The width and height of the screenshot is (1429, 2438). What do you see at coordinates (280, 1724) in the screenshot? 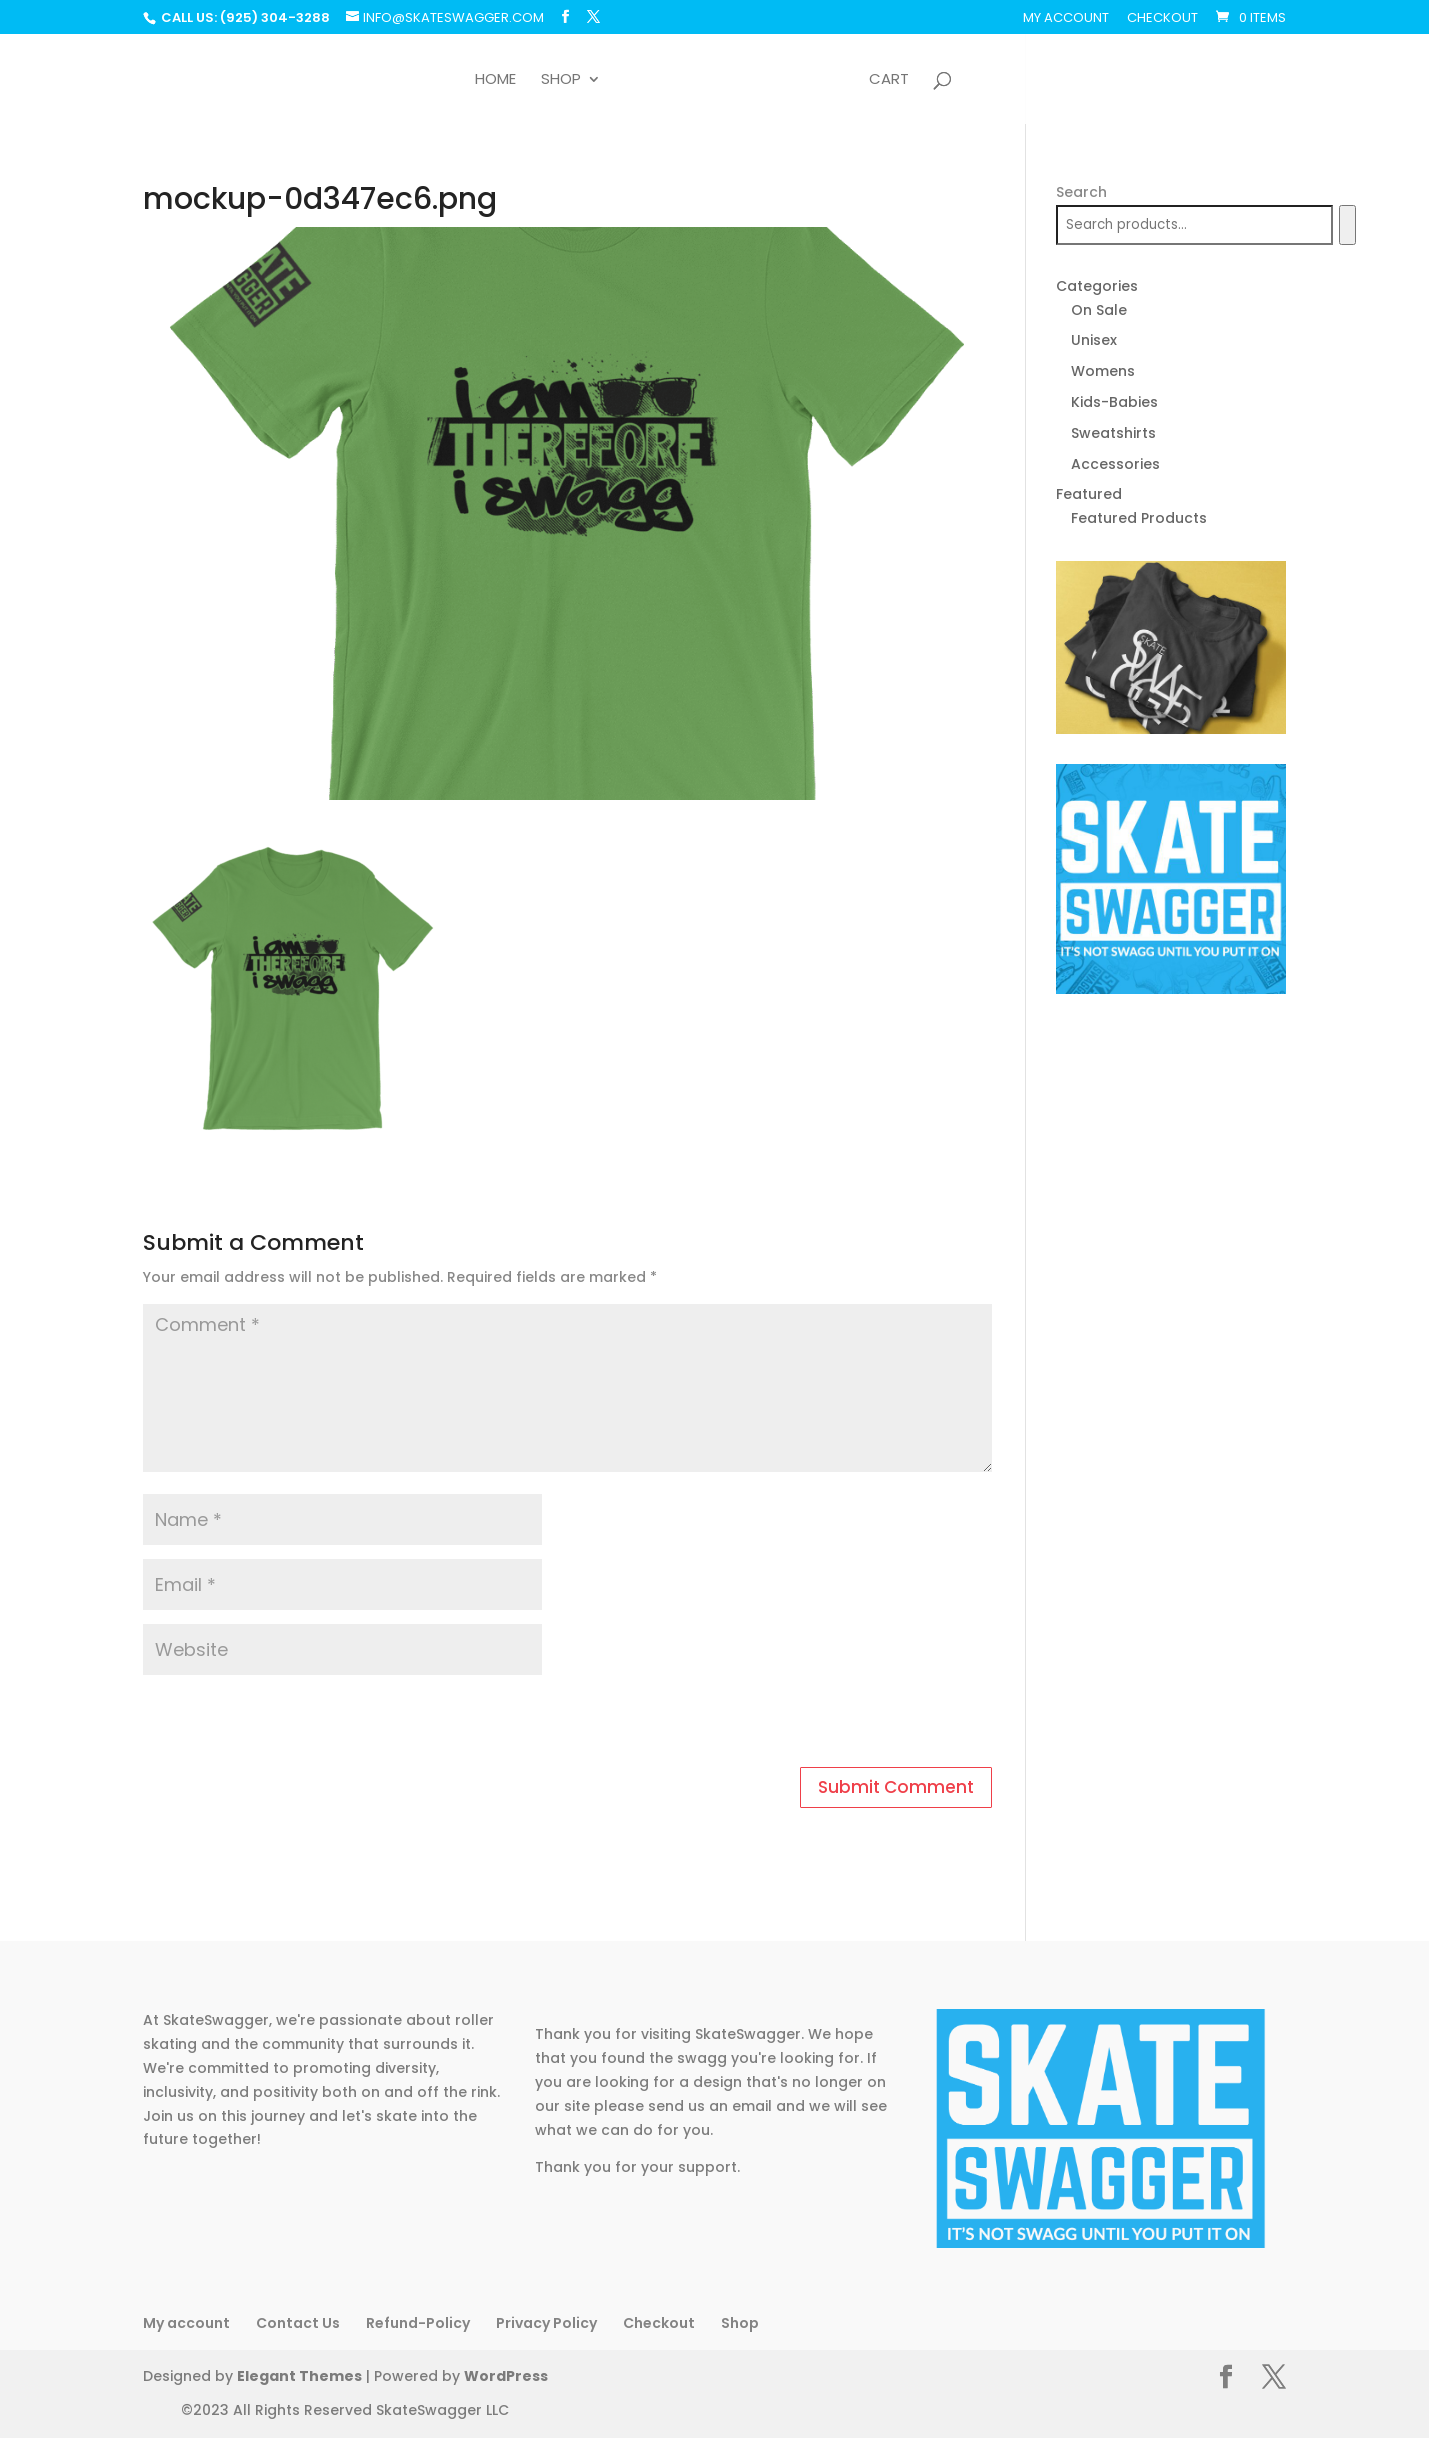
I see `[presentation]` at bounding box center [280, 1724].